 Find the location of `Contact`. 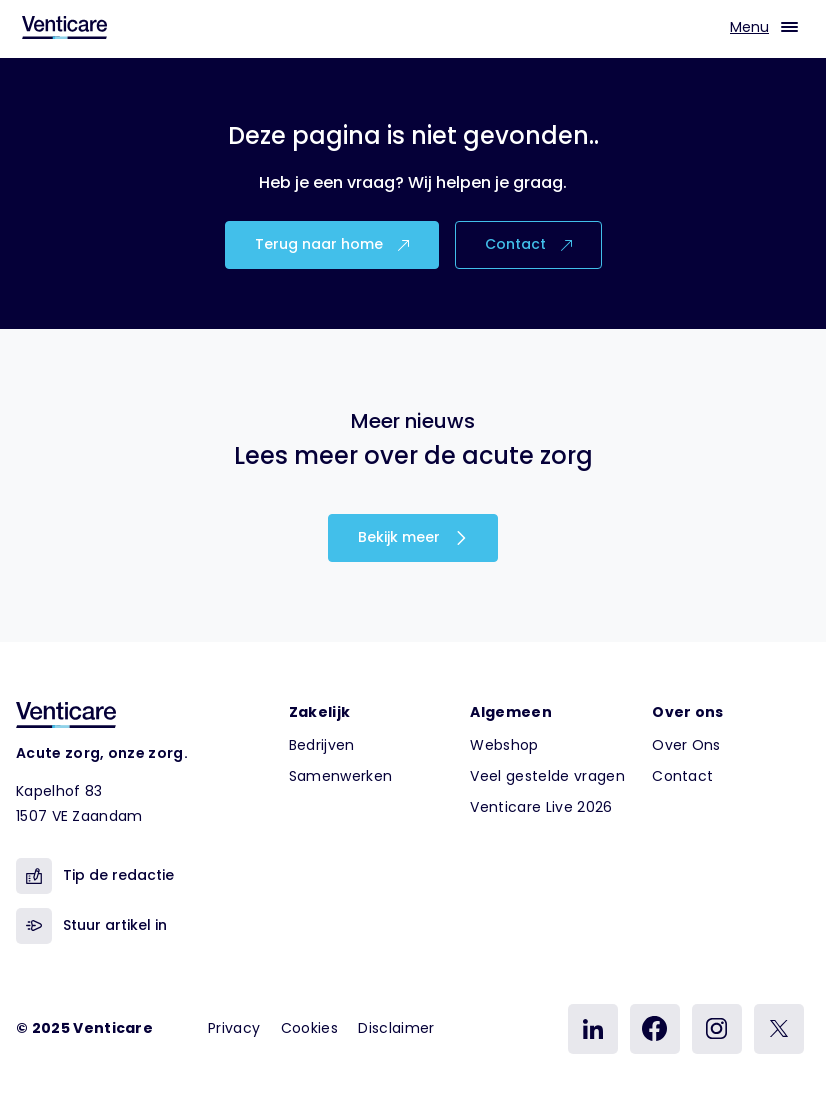

Contact is located at coordinates (528, 244).